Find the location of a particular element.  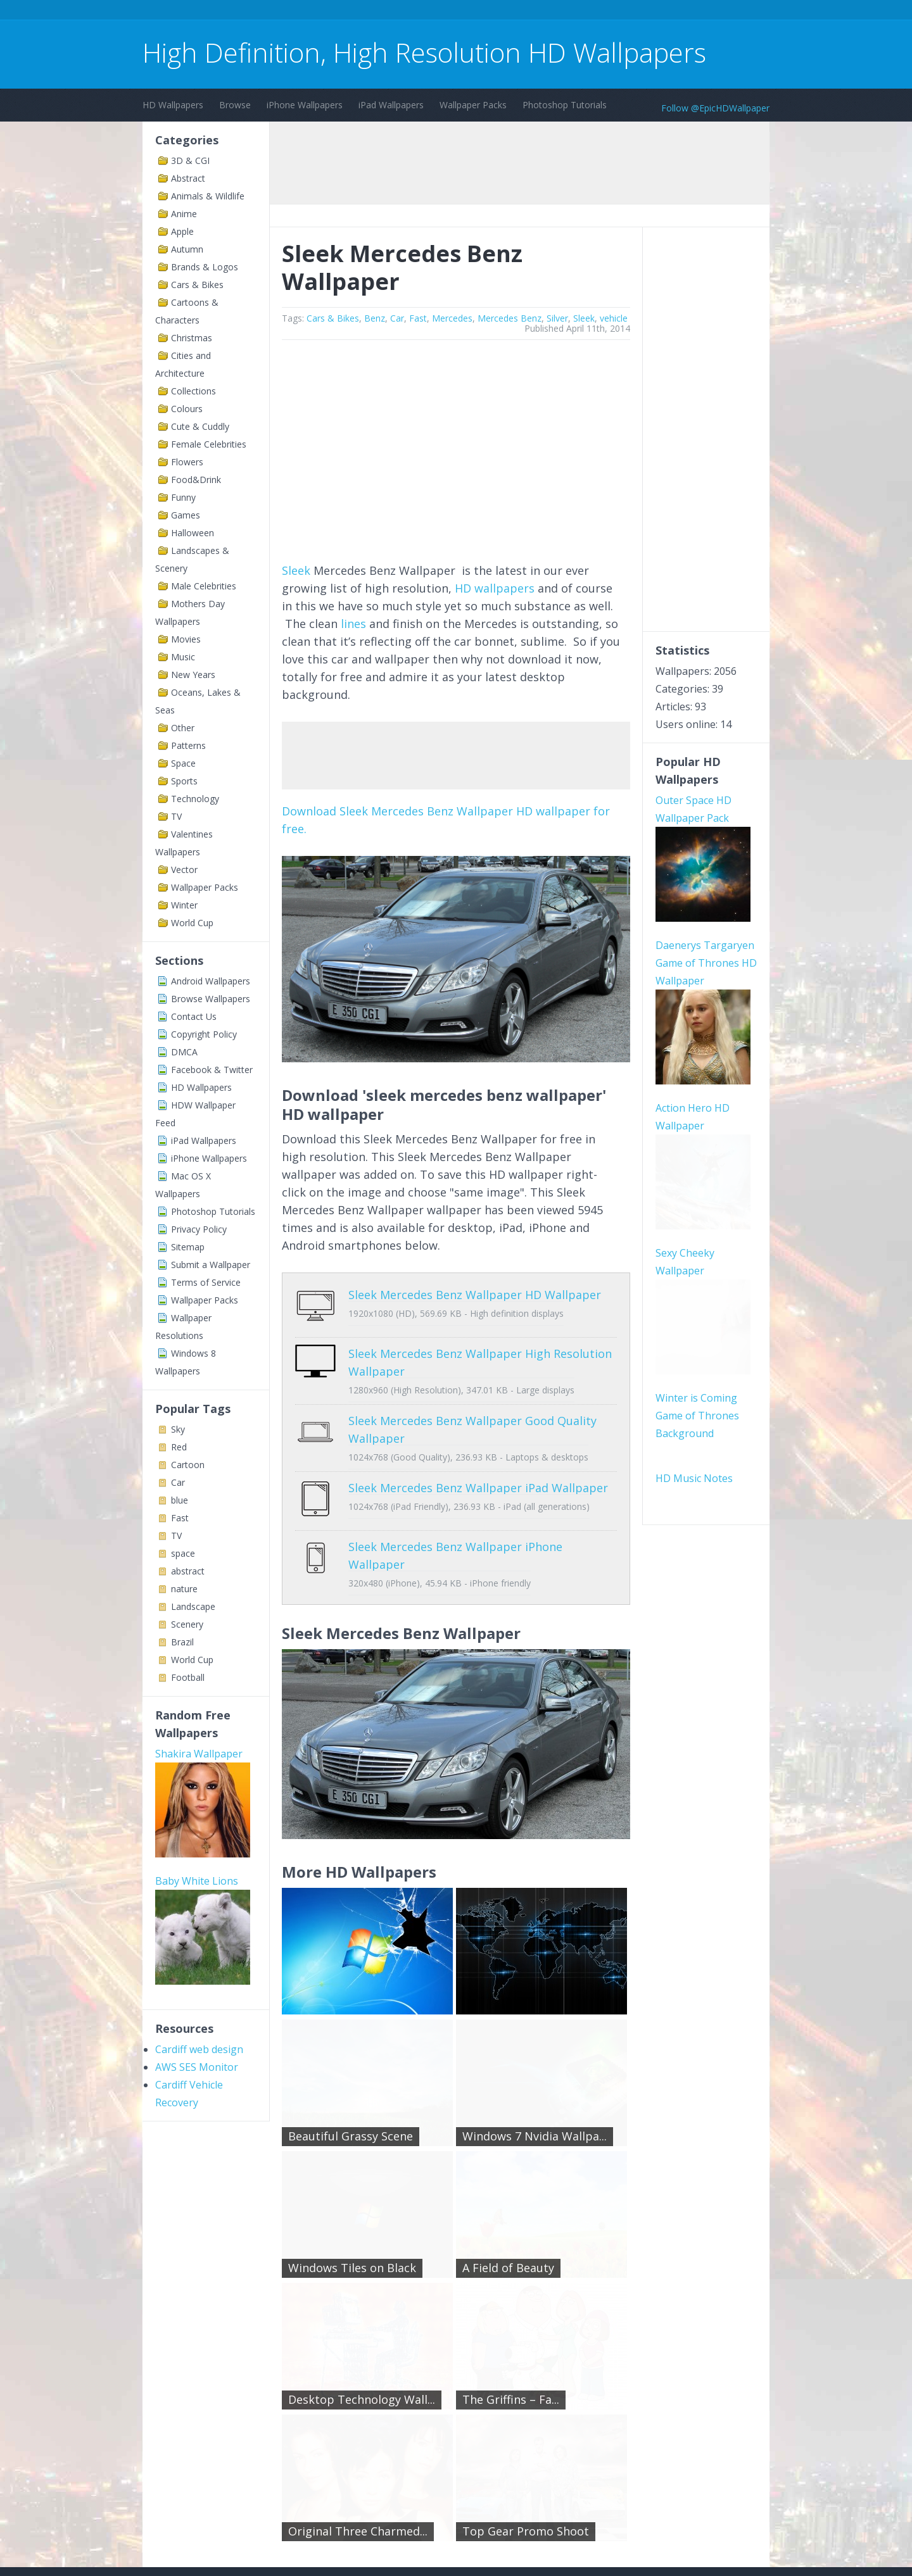

Colours is located at coordinates (187, 409).